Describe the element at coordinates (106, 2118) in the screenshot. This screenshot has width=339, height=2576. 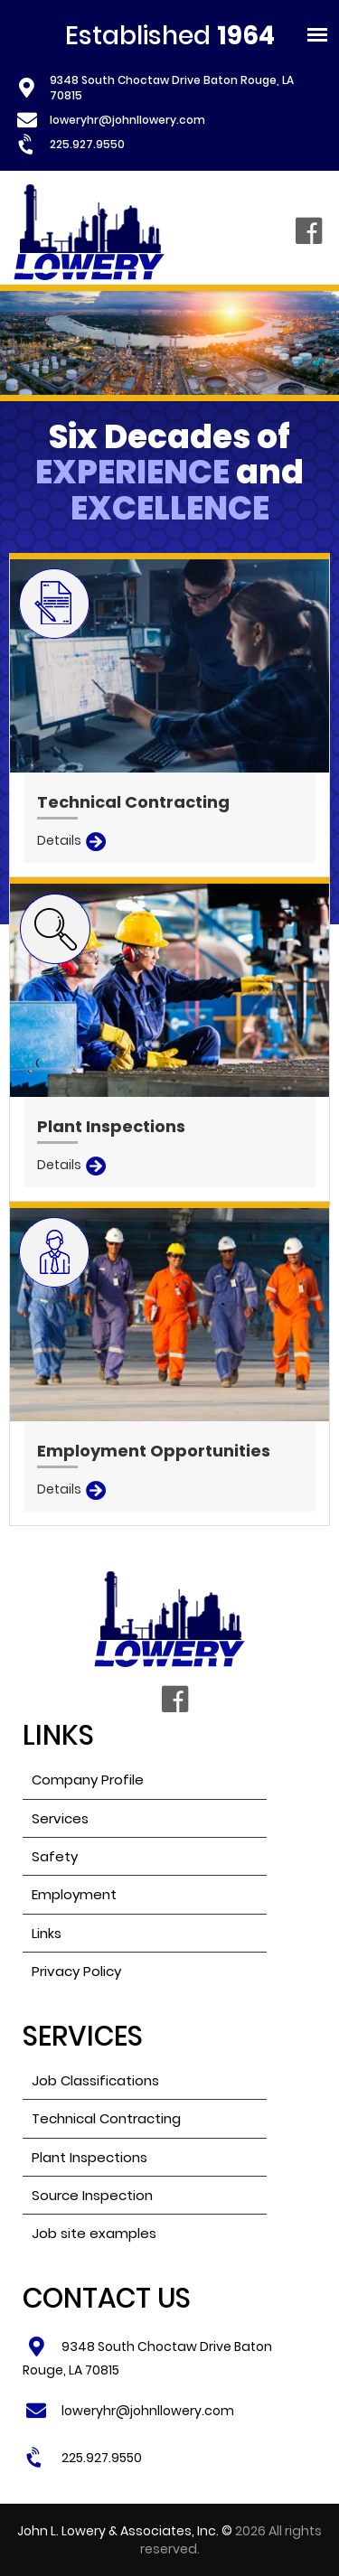
I see `Technical Contracting` at that location.